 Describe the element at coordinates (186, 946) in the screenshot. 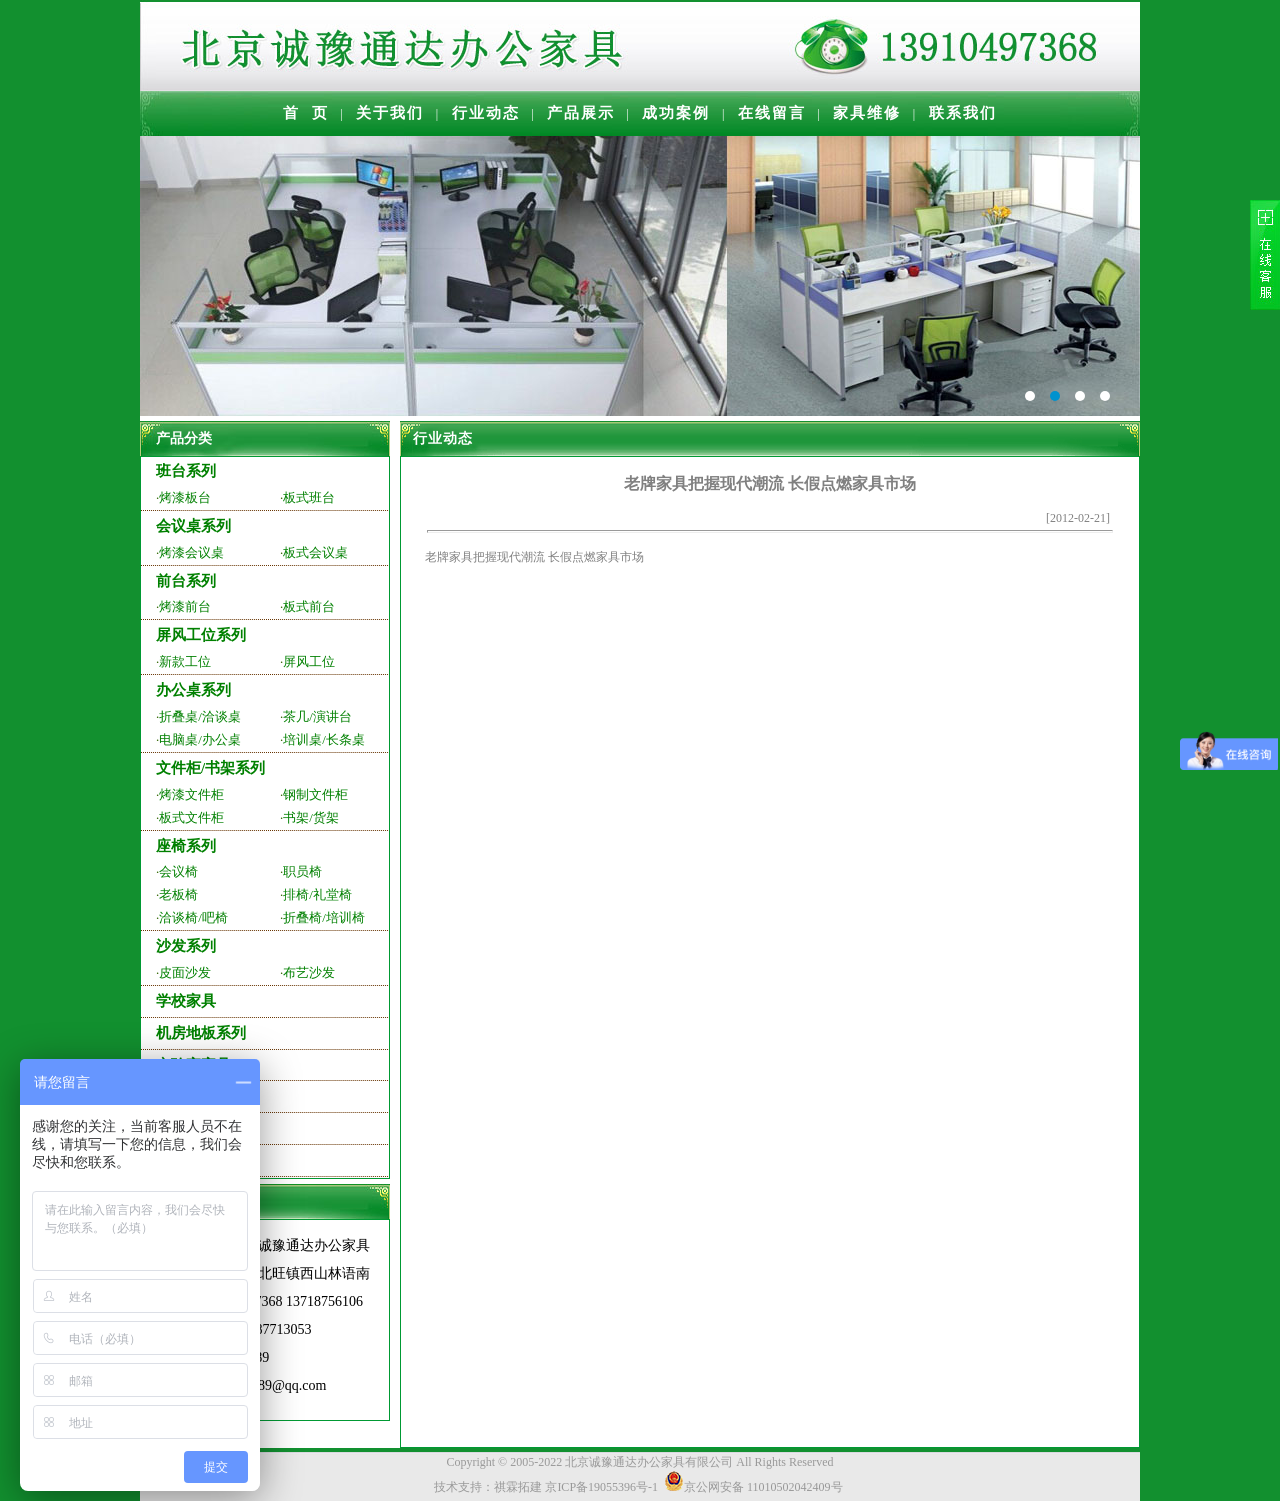

I see `沙发系列` at that location.